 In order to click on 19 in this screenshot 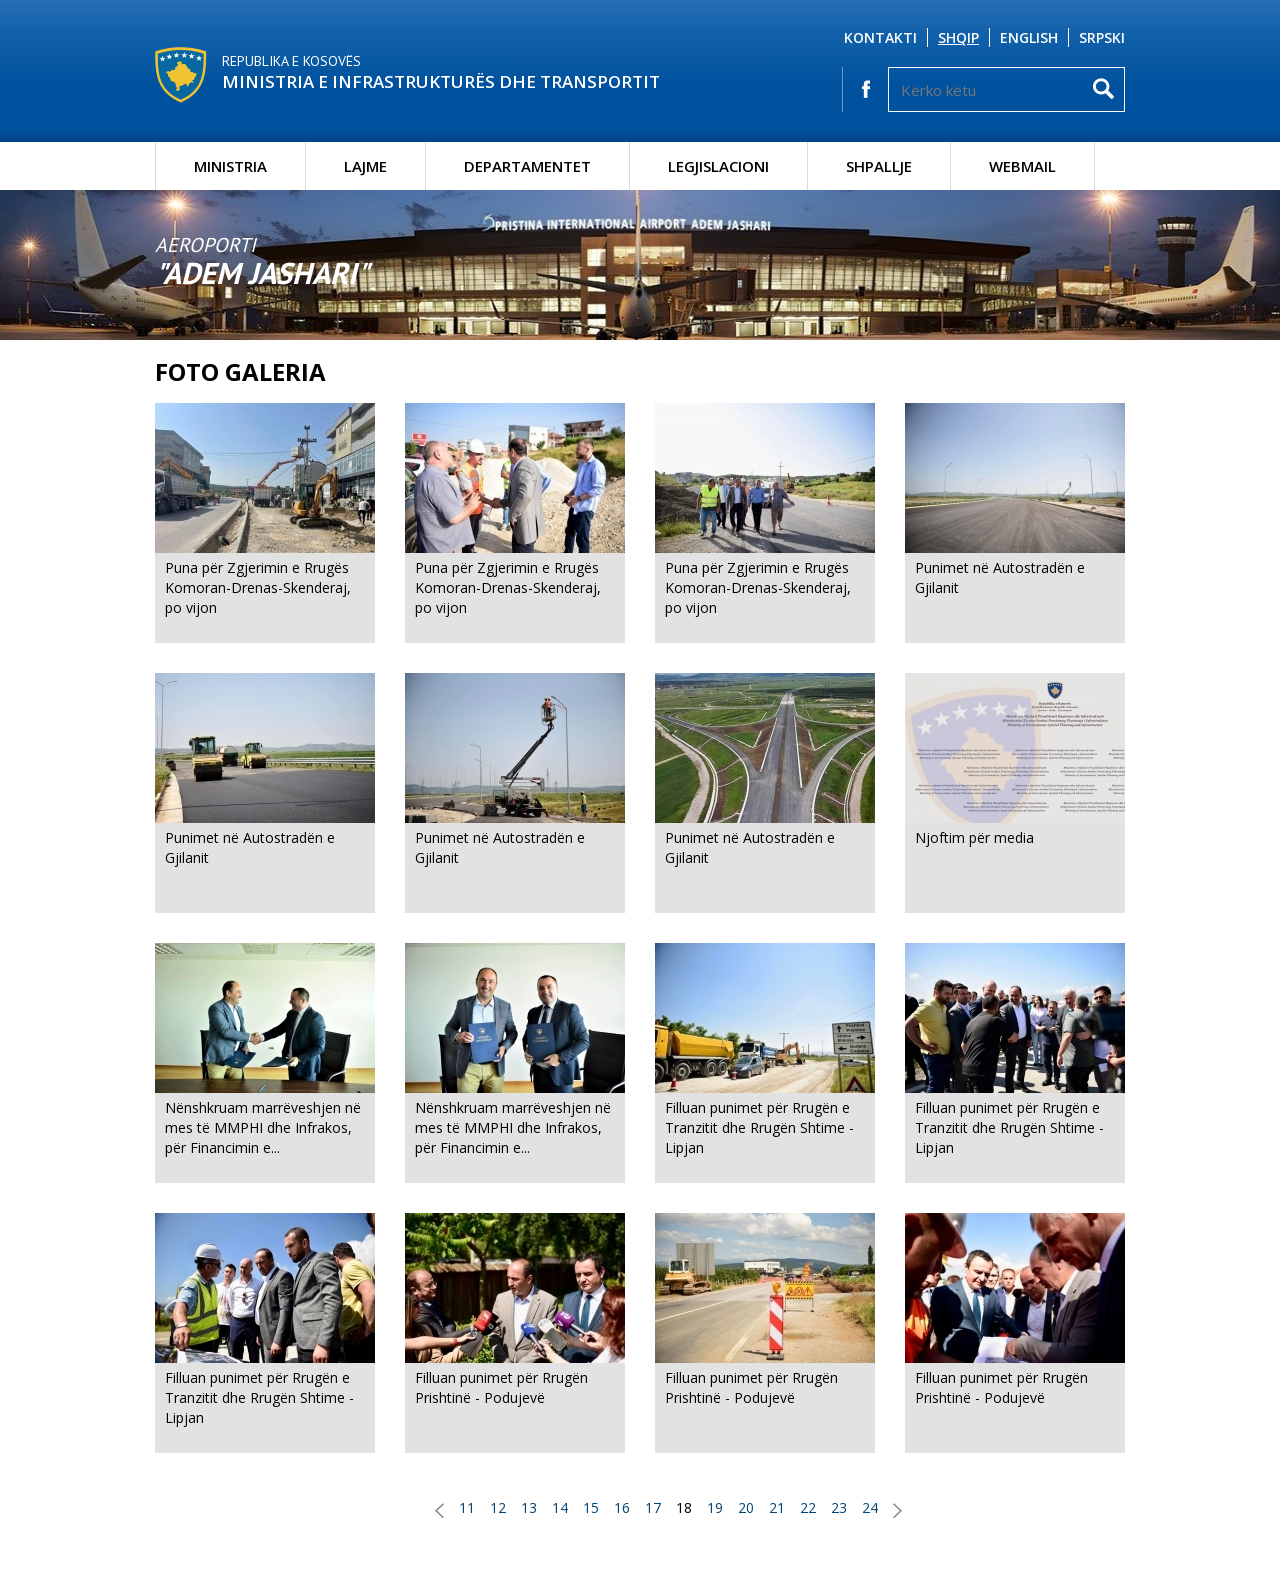, I will do `click(715, 1507)`.